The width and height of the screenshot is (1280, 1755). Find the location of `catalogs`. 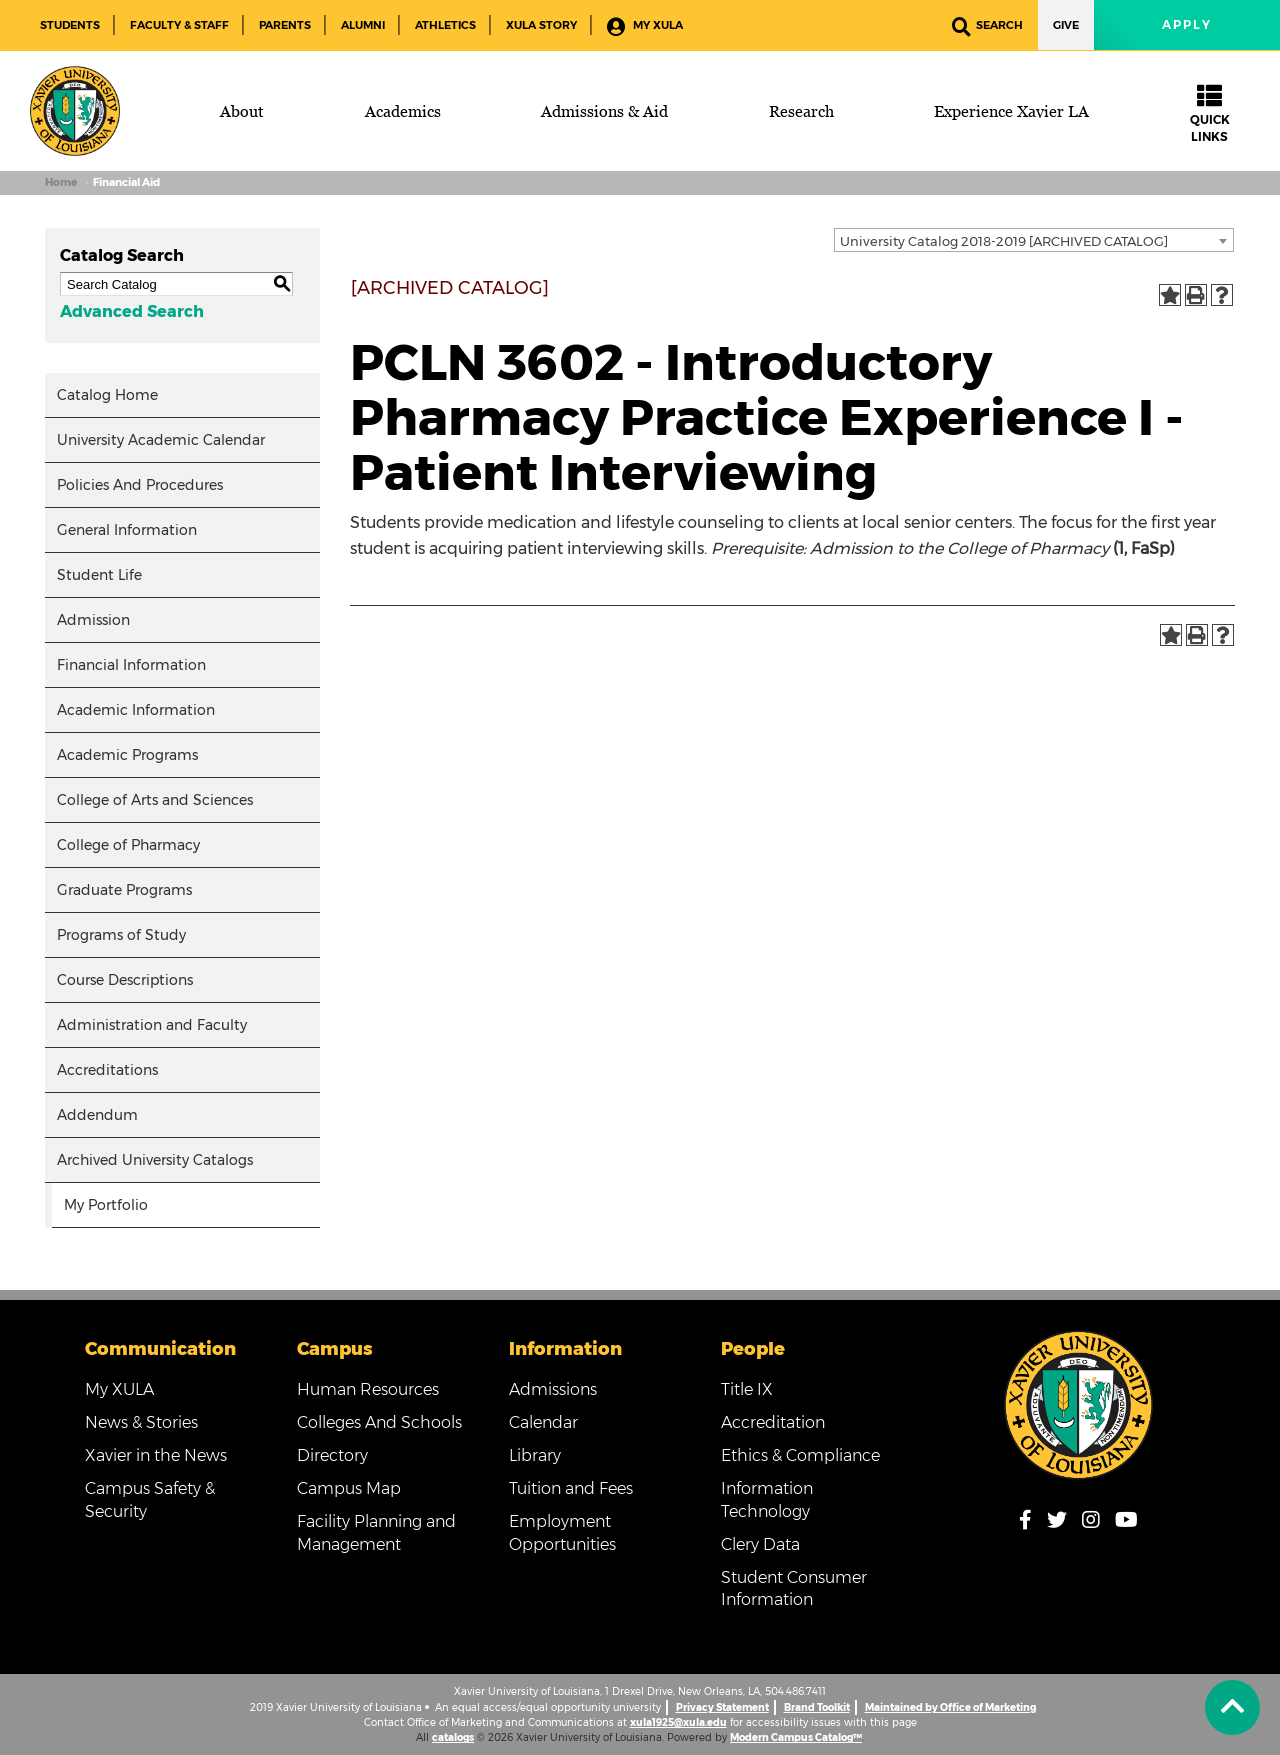

catalogs is located at coordinates (453, 1737).